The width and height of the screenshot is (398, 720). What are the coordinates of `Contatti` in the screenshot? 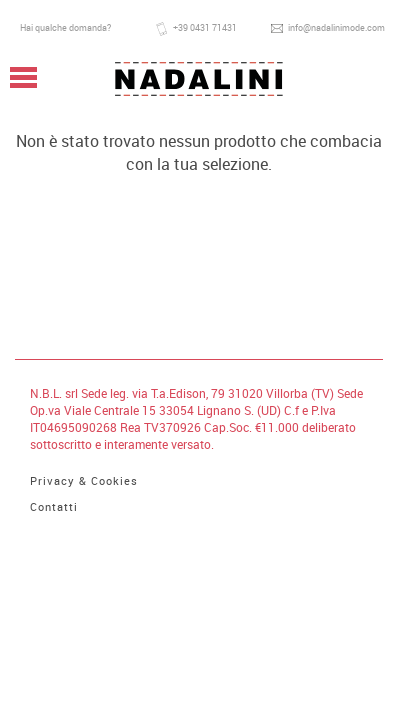 It's located at (54, 506).